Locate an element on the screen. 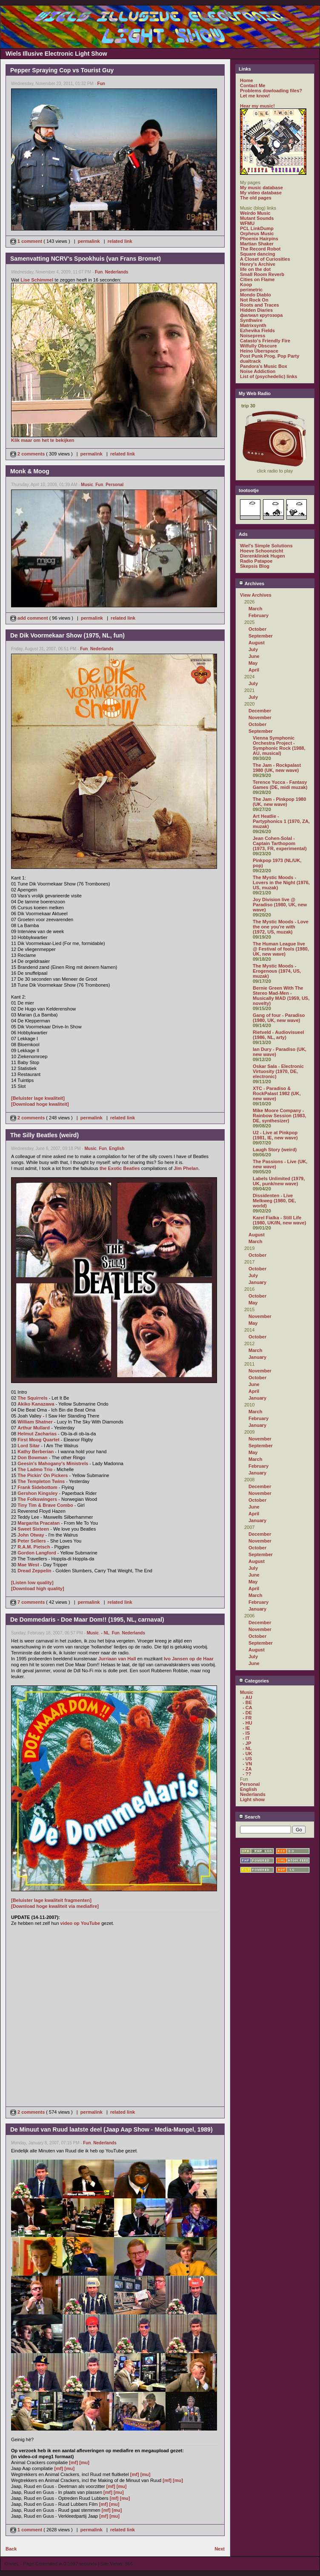  Noisepress is located at coordinates (252, 335).